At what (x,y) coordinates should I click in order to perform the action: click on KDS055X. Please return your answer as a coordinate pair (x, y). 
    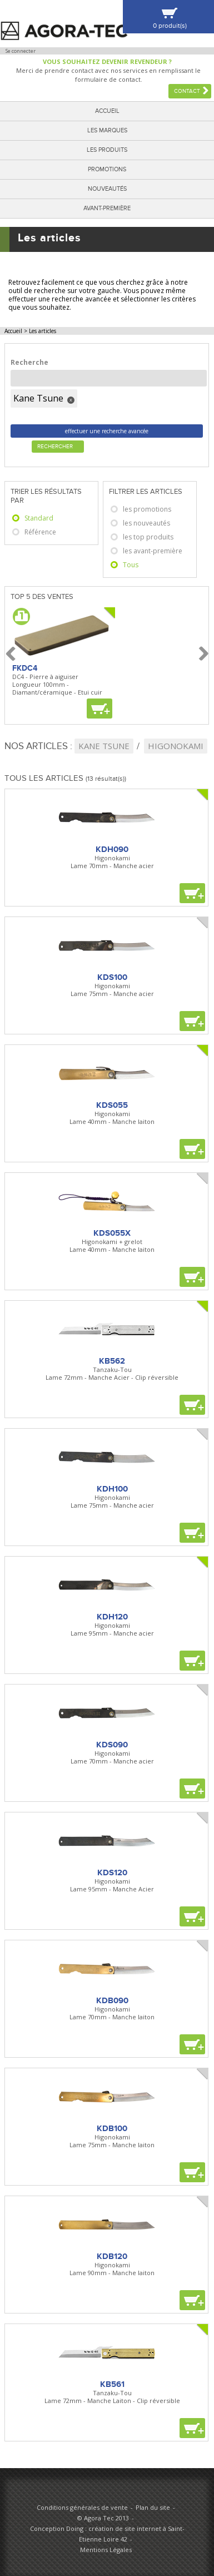
    Looking at the image, I should click on (112, 1233).